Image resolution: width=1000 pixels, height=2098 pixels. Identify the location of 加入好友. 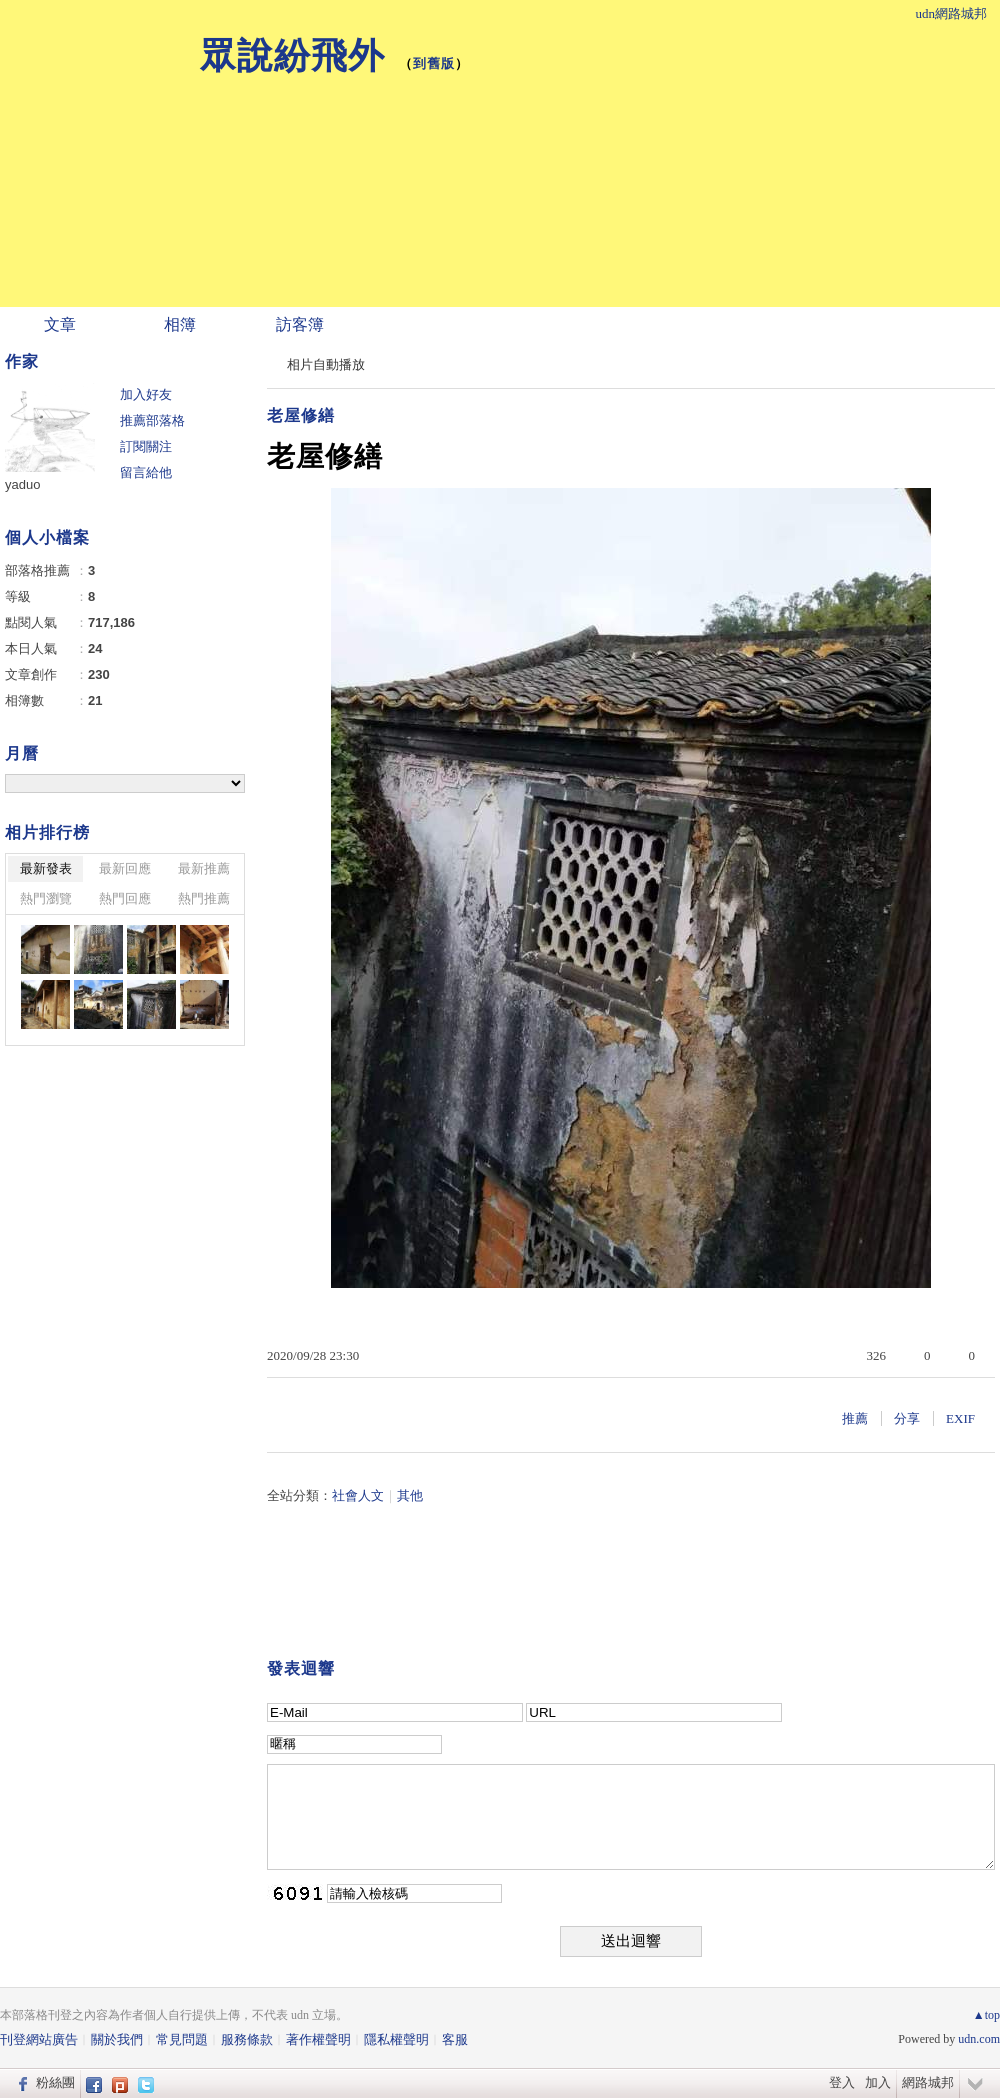
(146, 394).